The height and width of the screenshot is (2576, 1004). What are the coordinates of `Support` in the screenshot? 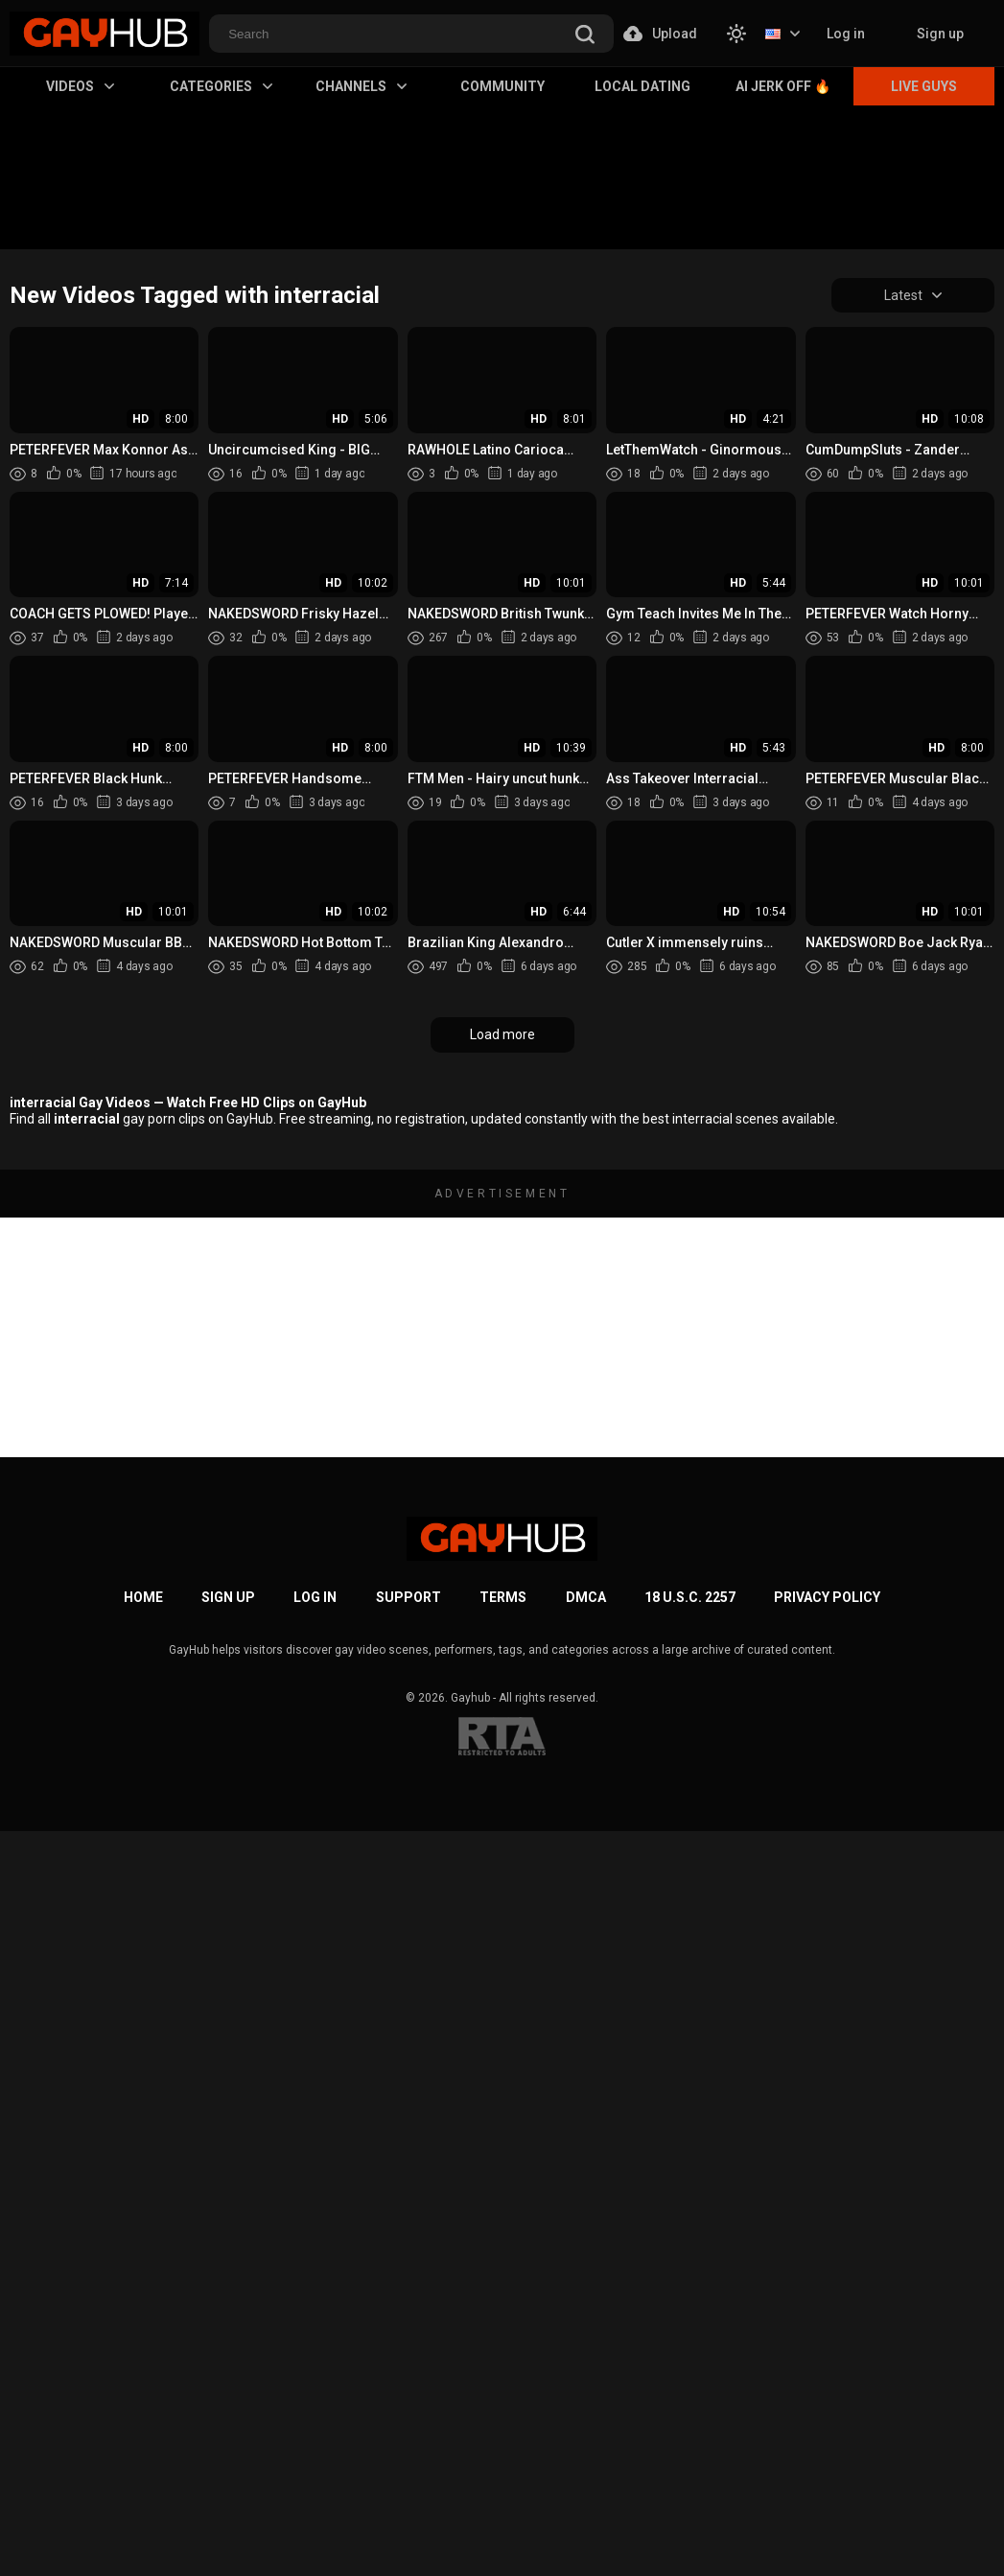 It's located at (408, 1597).